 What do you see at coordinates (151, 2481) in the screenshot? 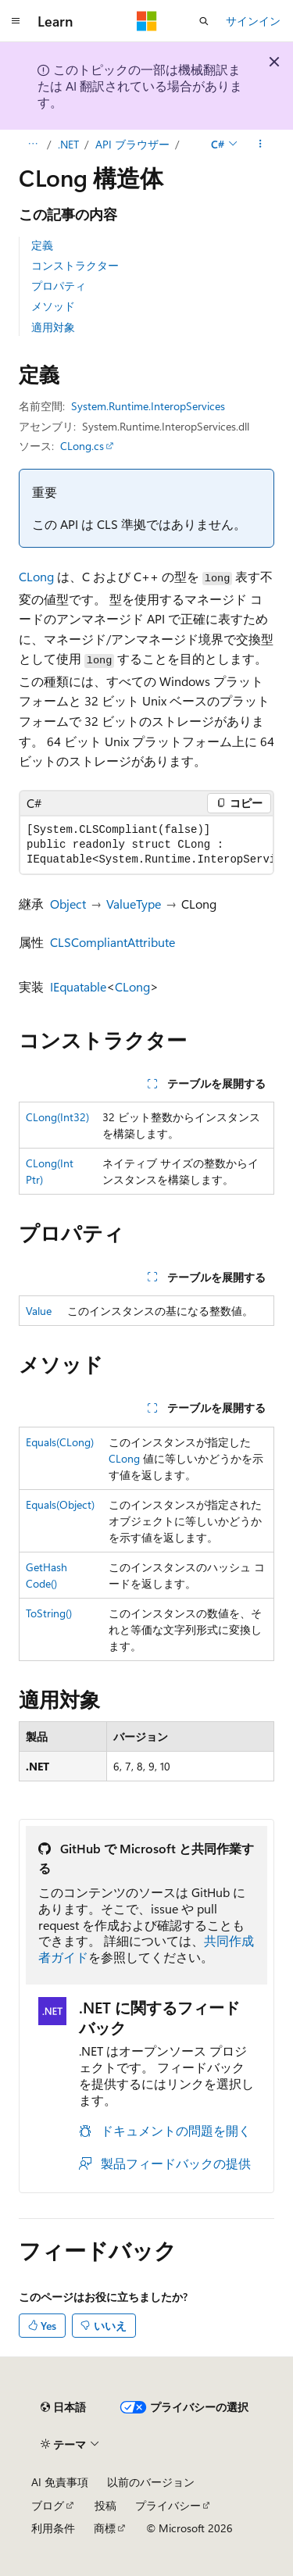
I see `以前のバージョン` at bounding box center [151, 2481].